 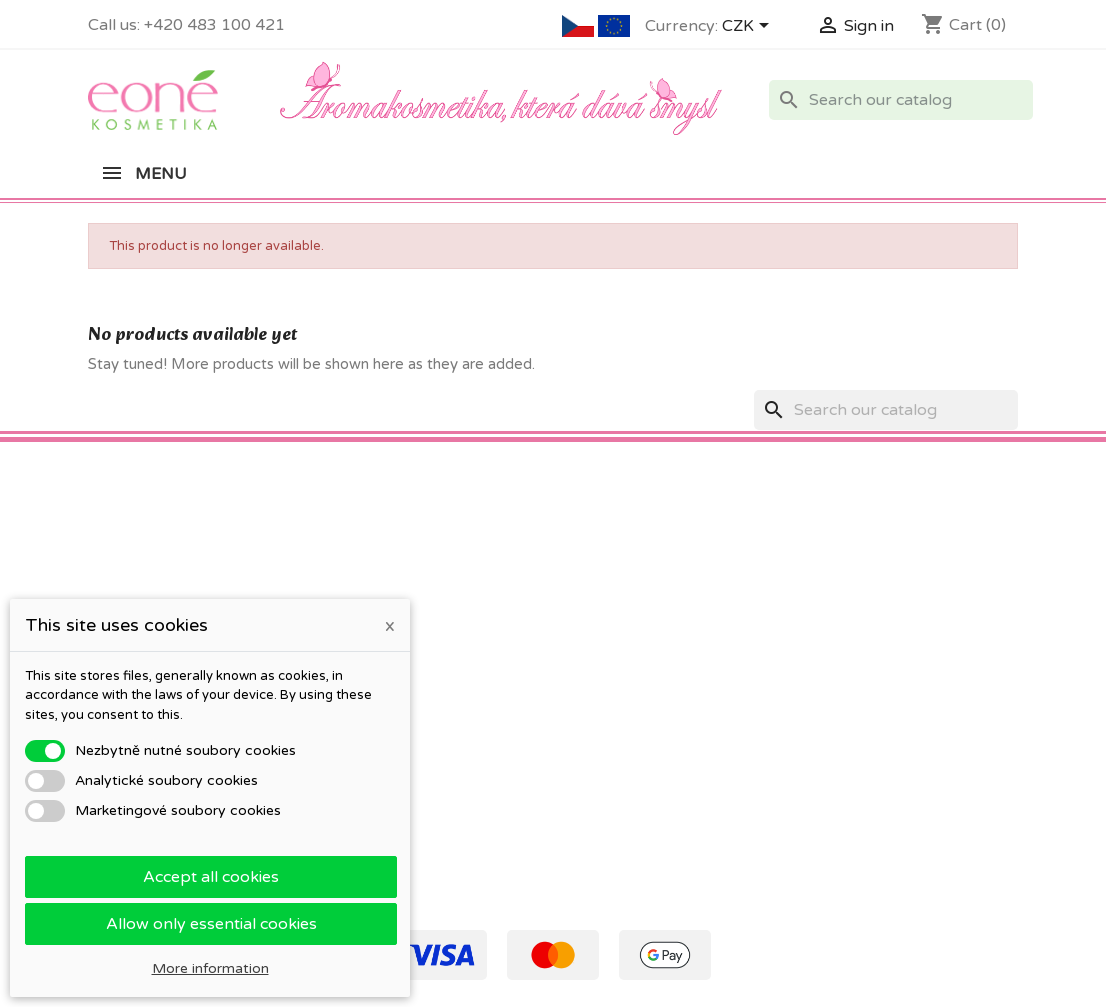 I want to click on More information, so click(x=210, y=968).